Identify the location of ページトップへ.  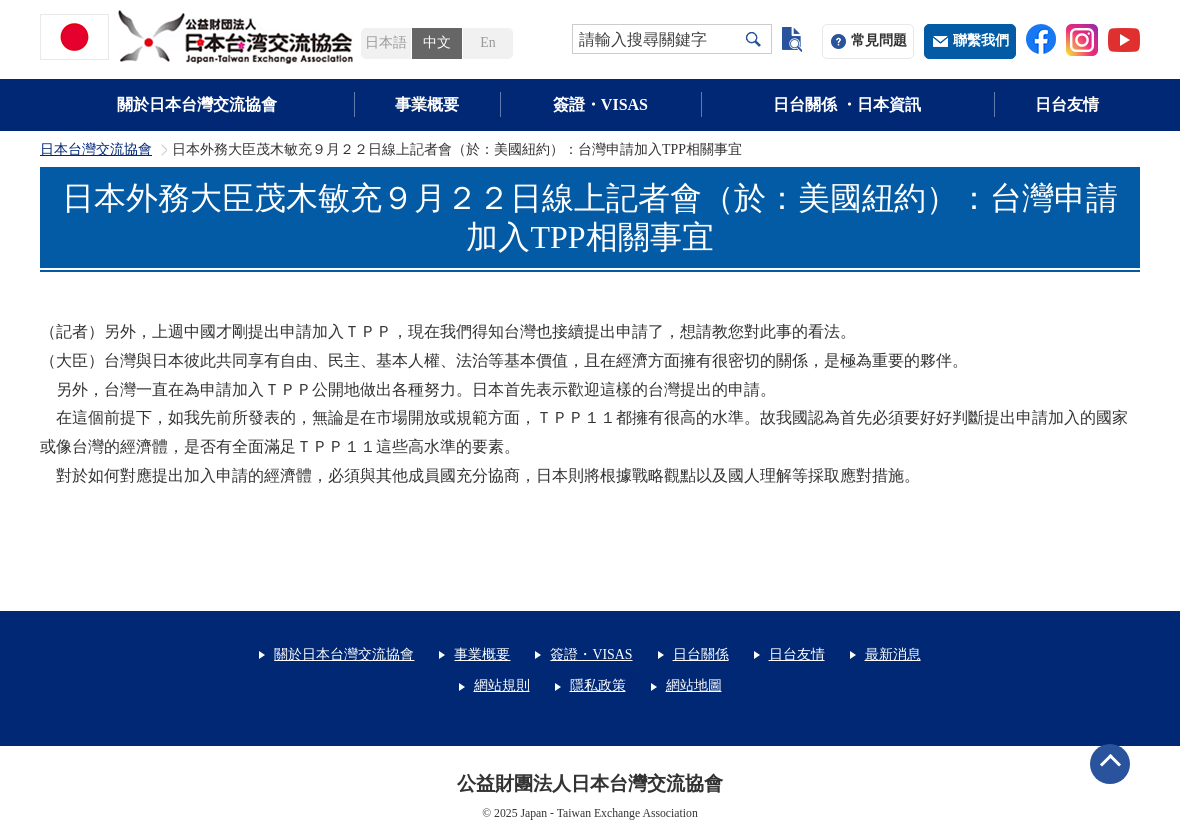
(1110, 764).